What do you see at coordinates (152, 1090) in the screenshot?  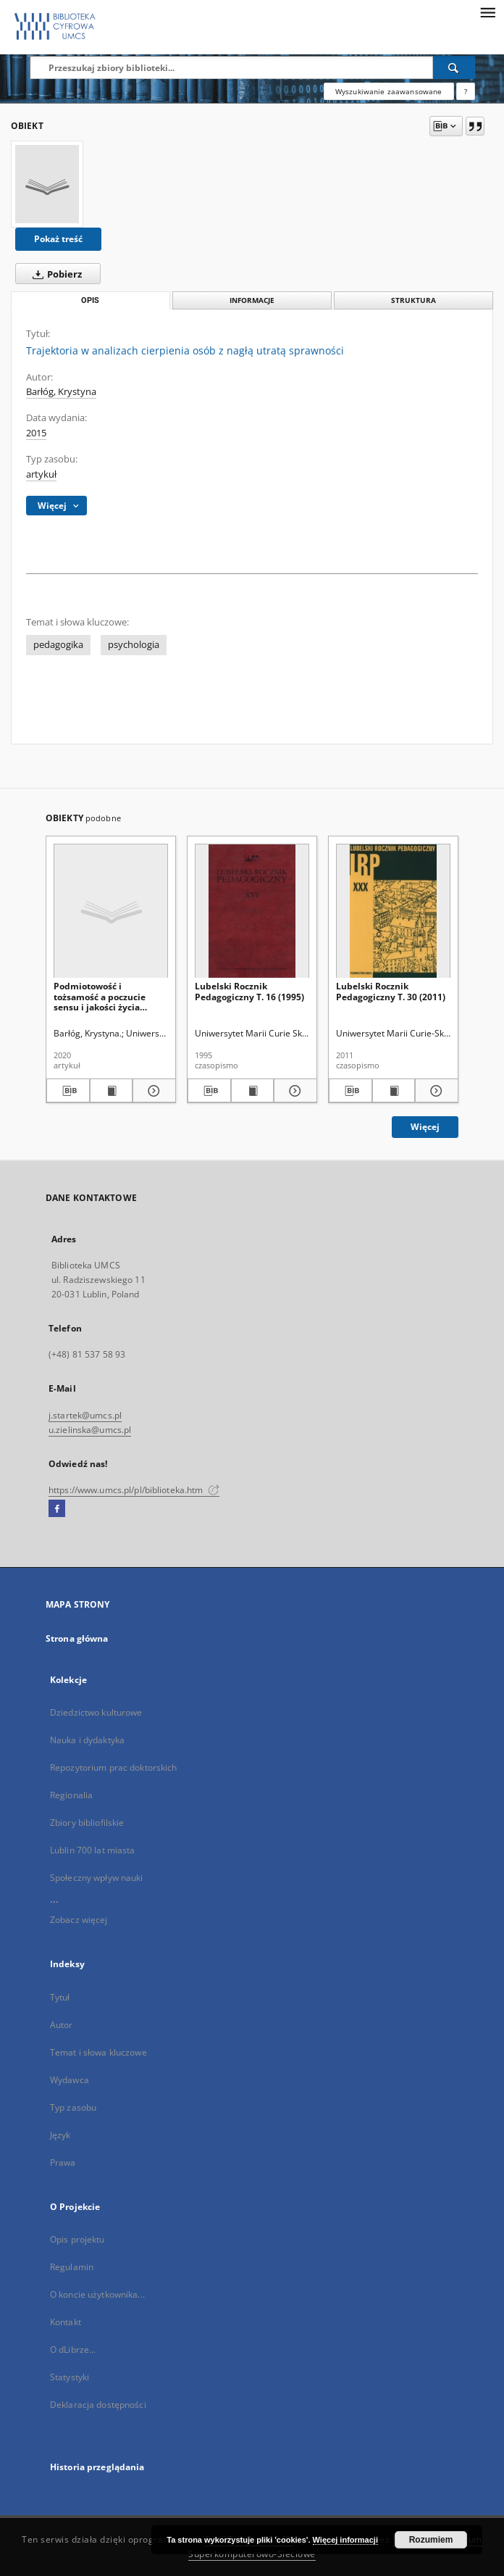 I see `[Pokaż szczegóły Podmiotowość i tożsamość a poczucie sensu i jakości życia młodzieży z niepełnosprawnością]` at bounding box center [152, 1090].